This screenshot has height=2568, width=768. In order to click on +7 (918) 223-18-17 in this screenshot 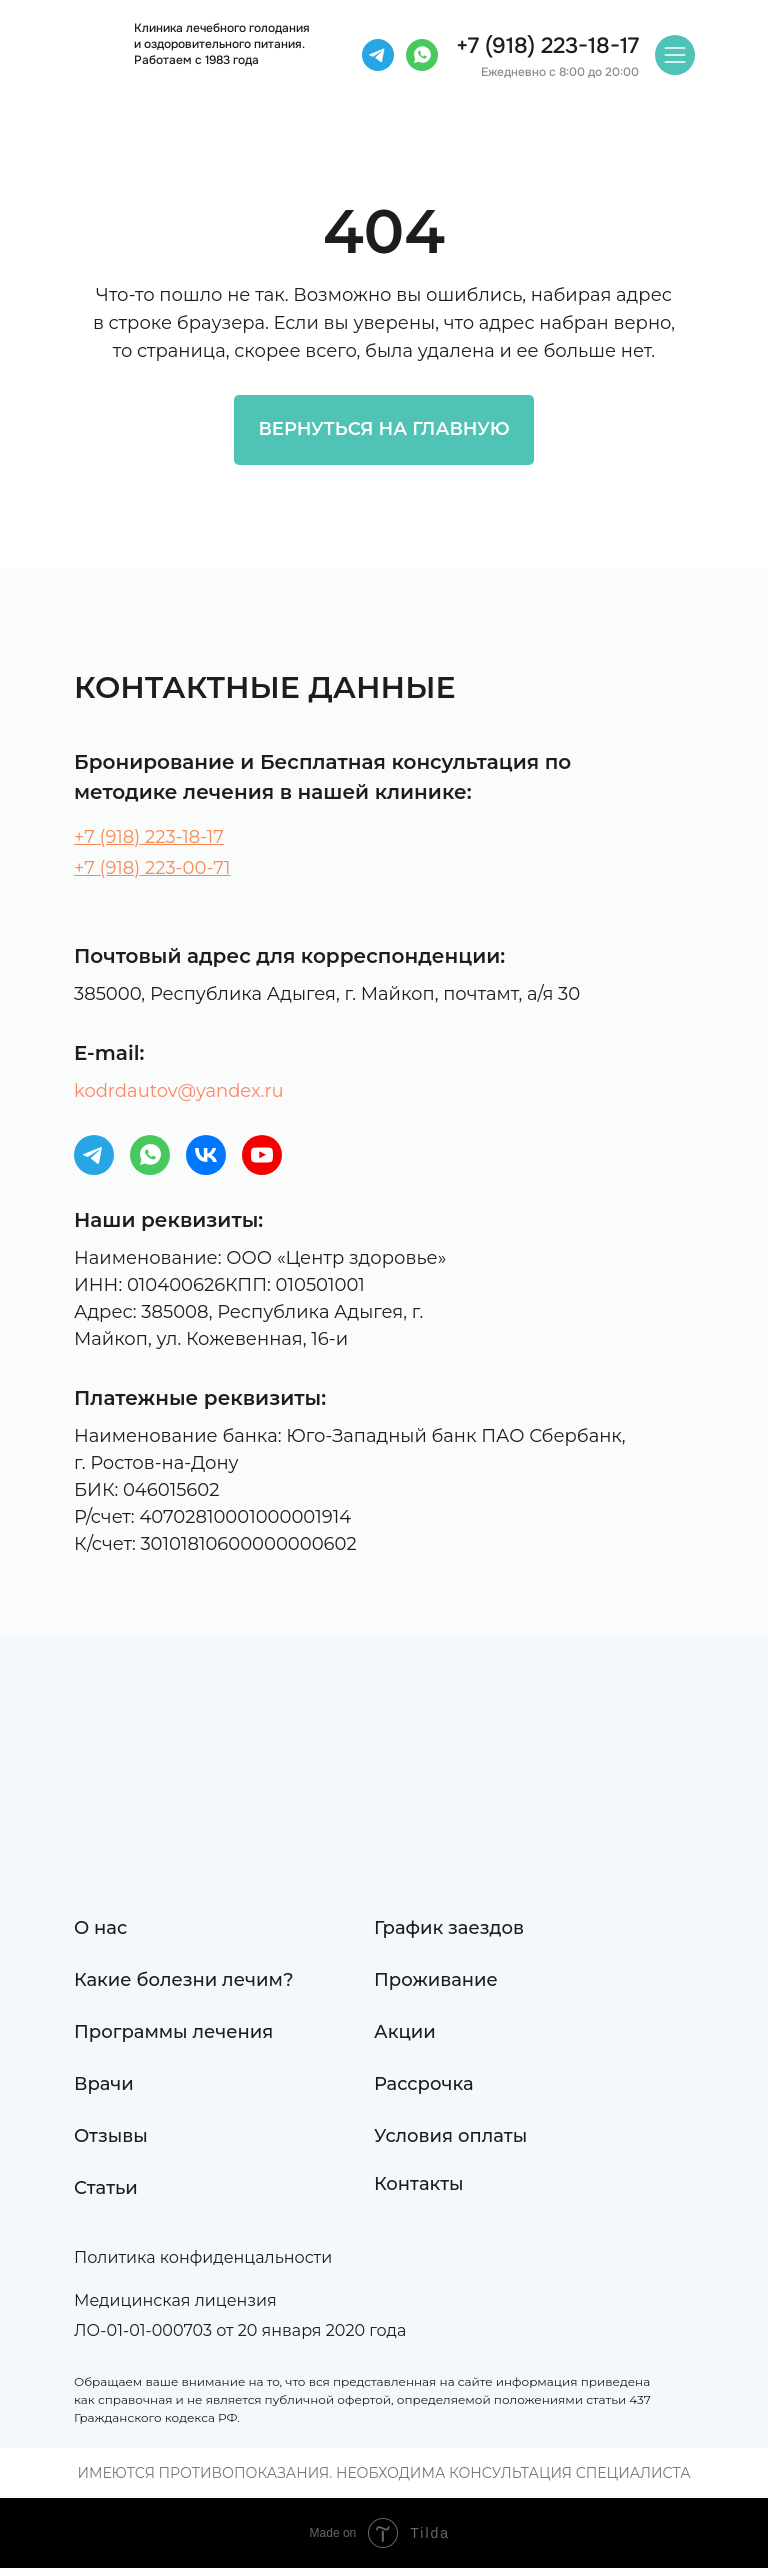, I will do `click(149, 837)`.